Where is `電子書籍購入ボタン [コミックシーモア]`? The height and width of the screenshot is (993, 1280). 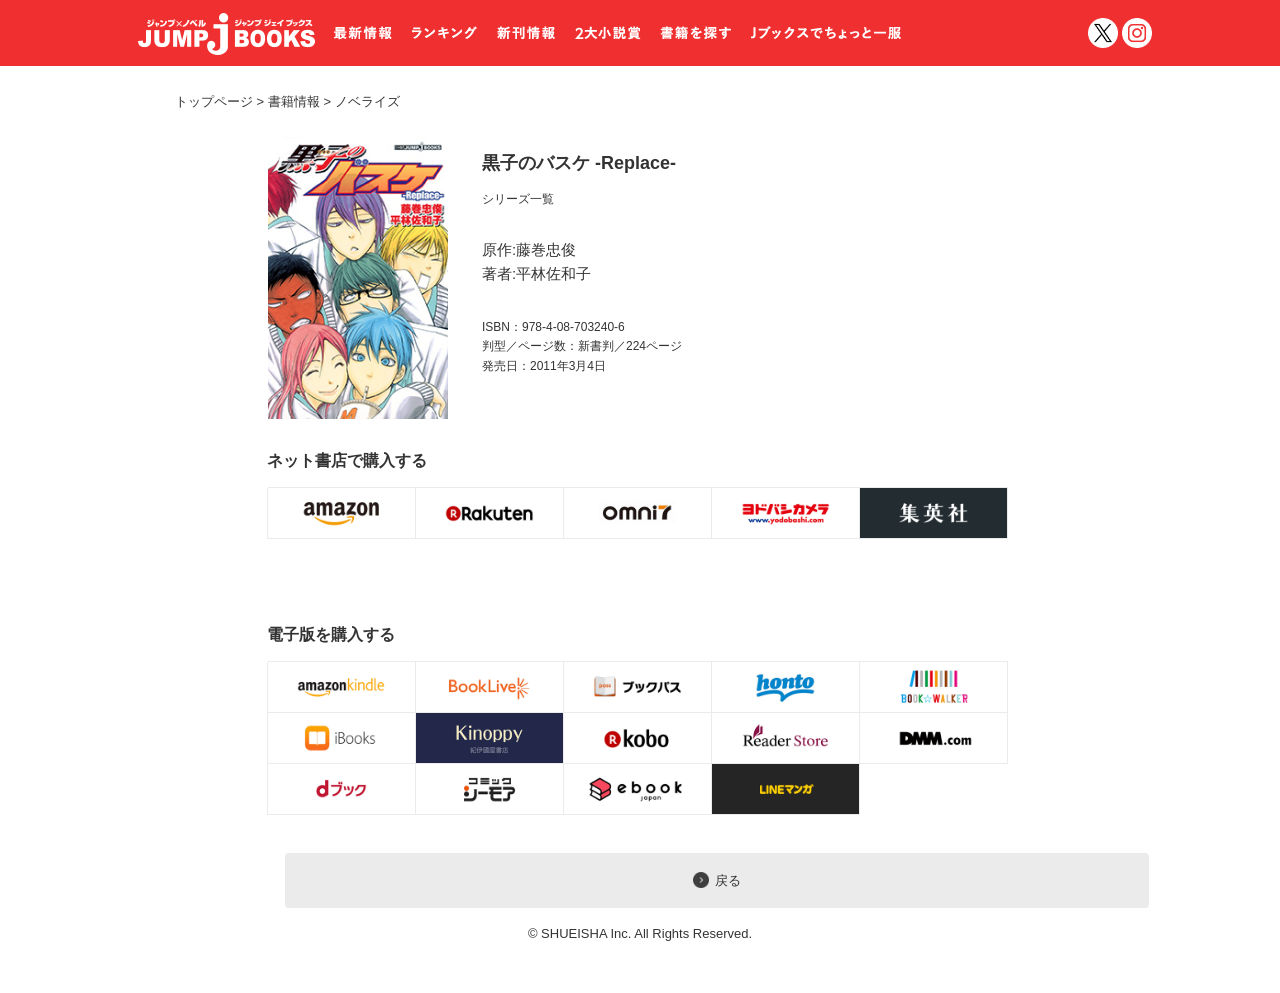
電子書籍購入ボタン [コミックシーモア] is located at coordinates (490, 789).